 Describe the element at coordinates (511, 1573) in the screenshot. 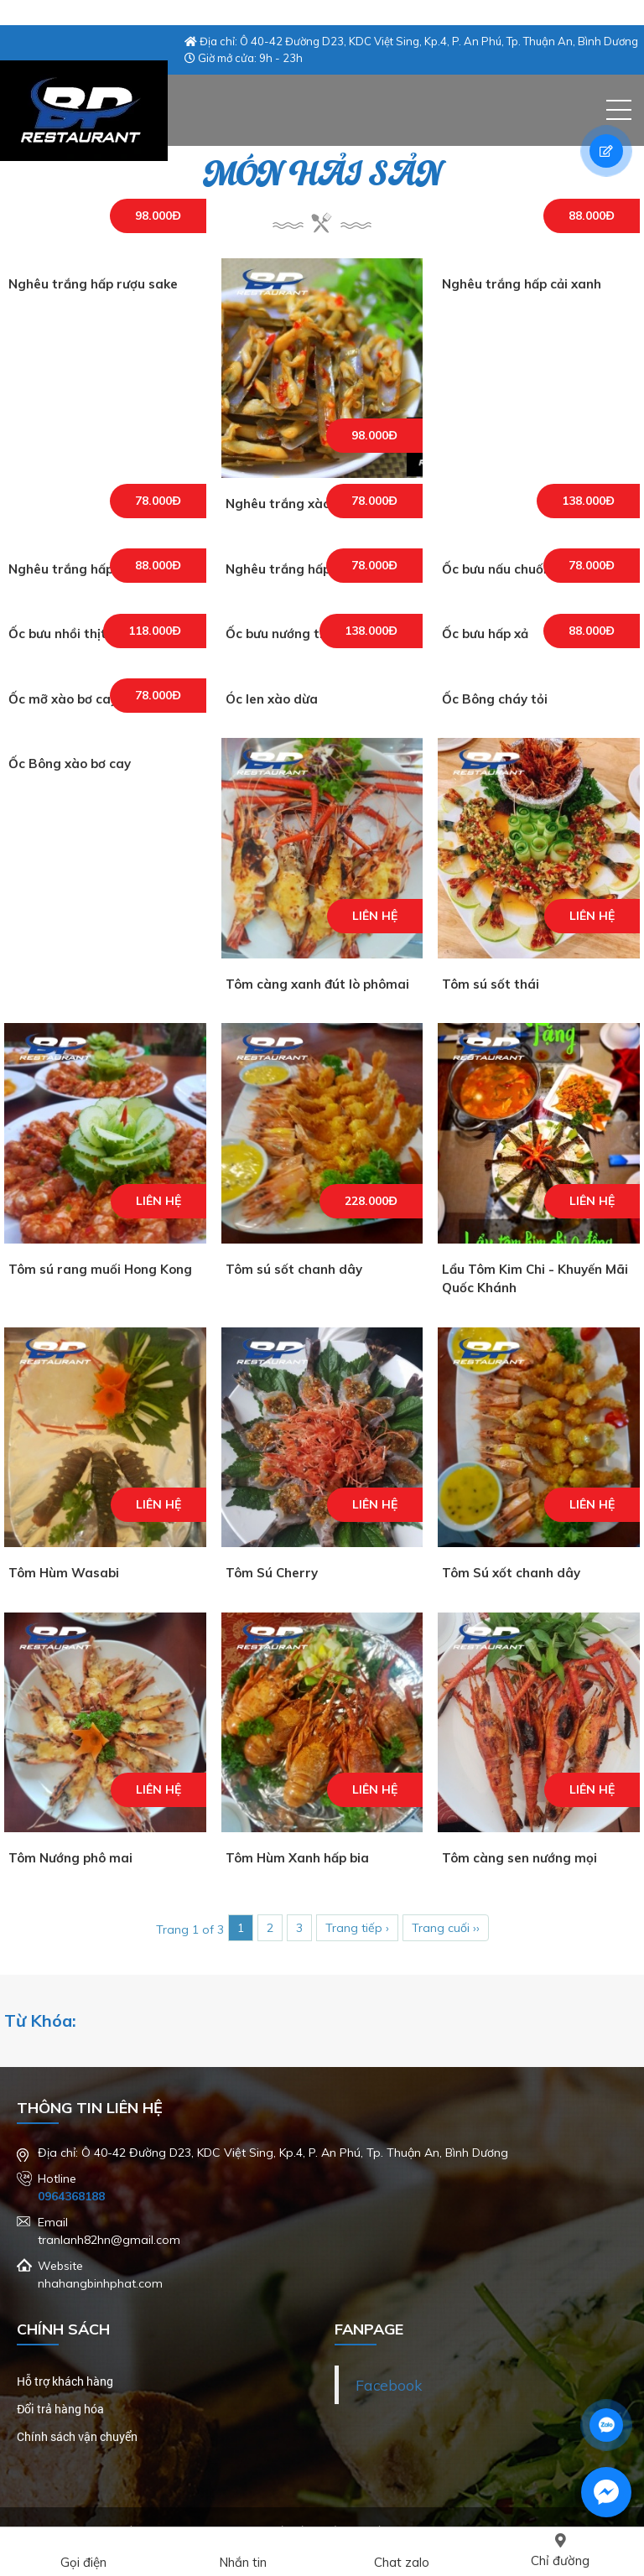

I see `Tôm Sú xốt chanh dây` at that location.